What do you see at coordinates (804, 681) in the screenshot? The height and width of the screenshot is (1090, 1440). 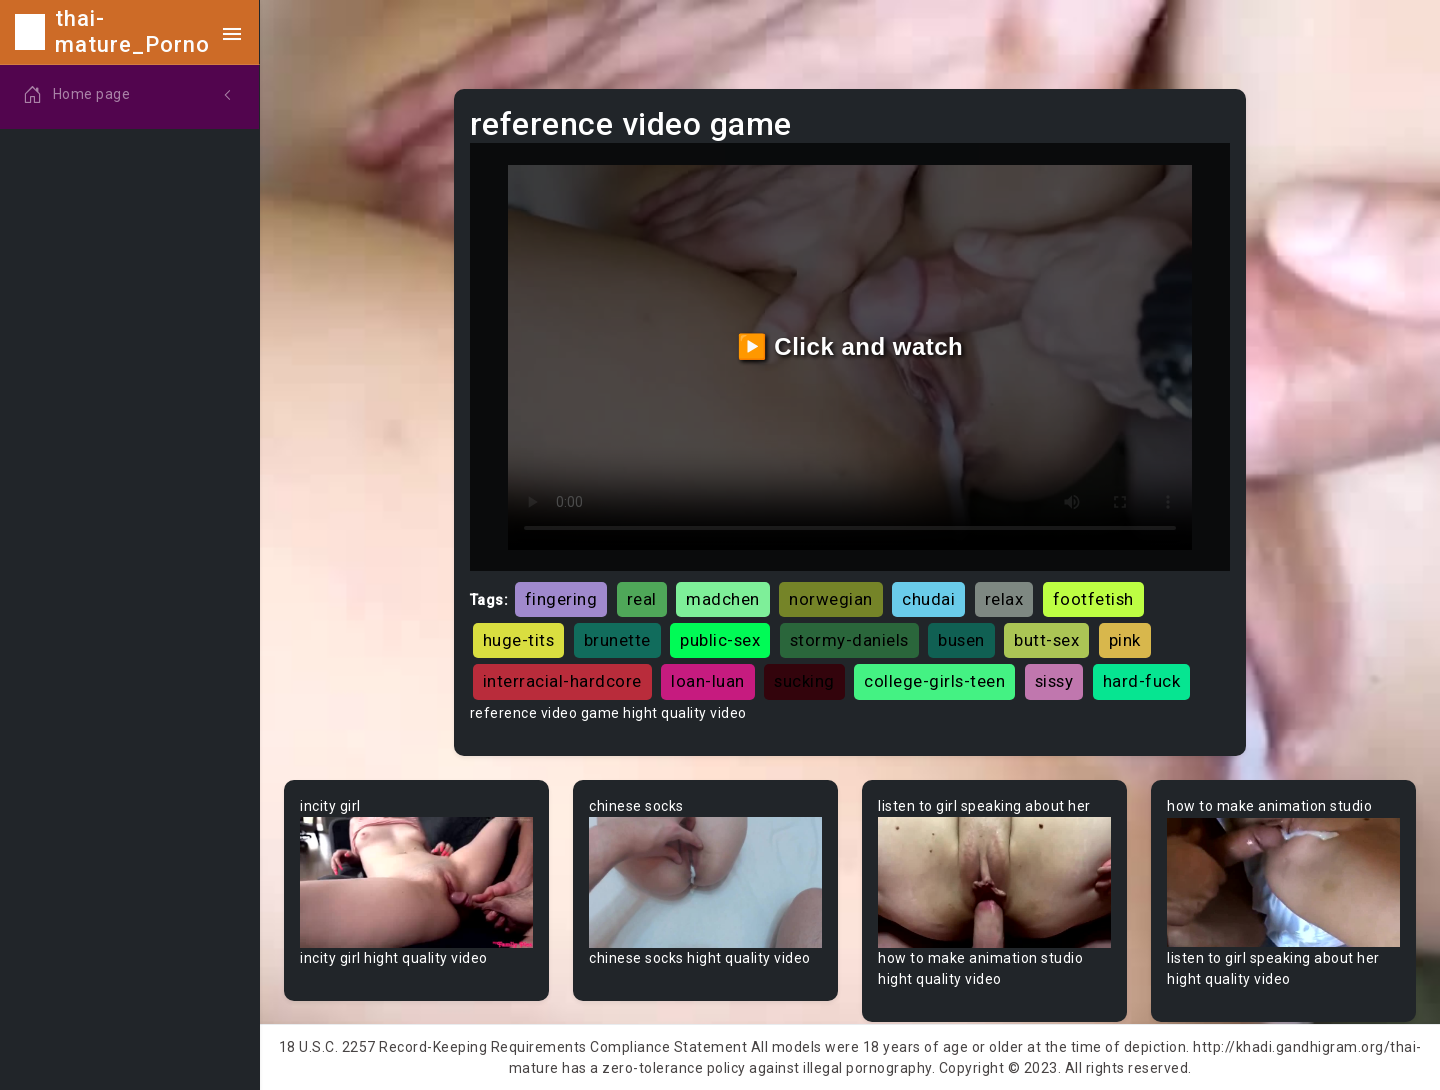 I see `sucking` at bounding box center [804, 681].